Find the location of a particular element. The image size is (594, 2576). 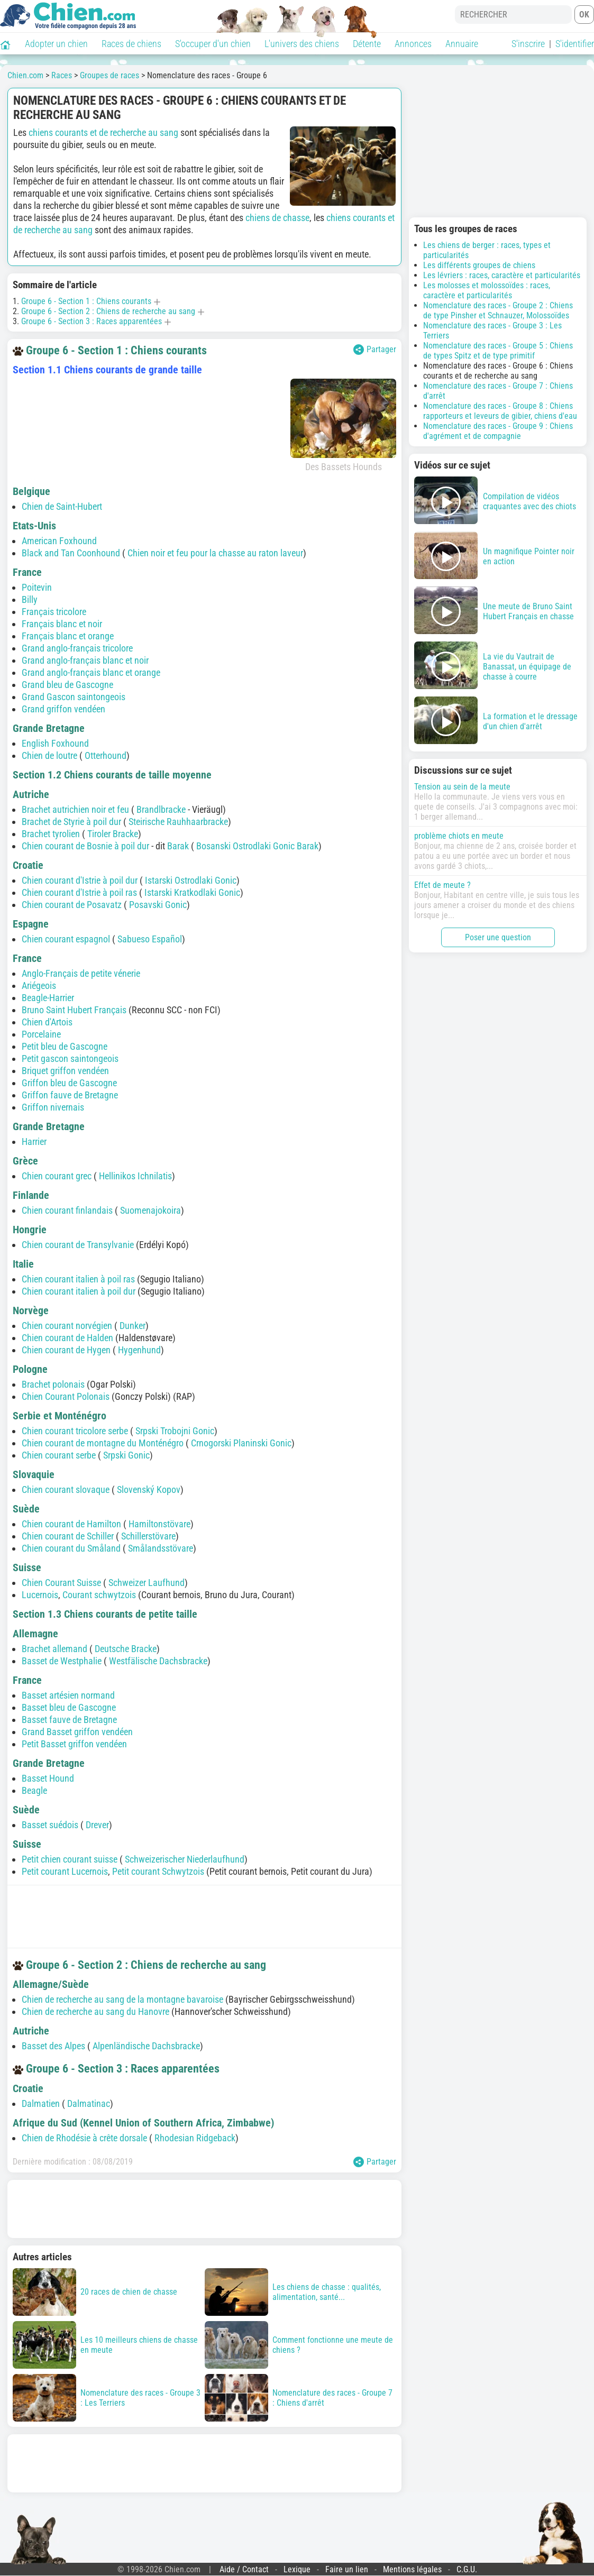

Alpenländische Dachsbracke is located at coordinates (146, 2045).